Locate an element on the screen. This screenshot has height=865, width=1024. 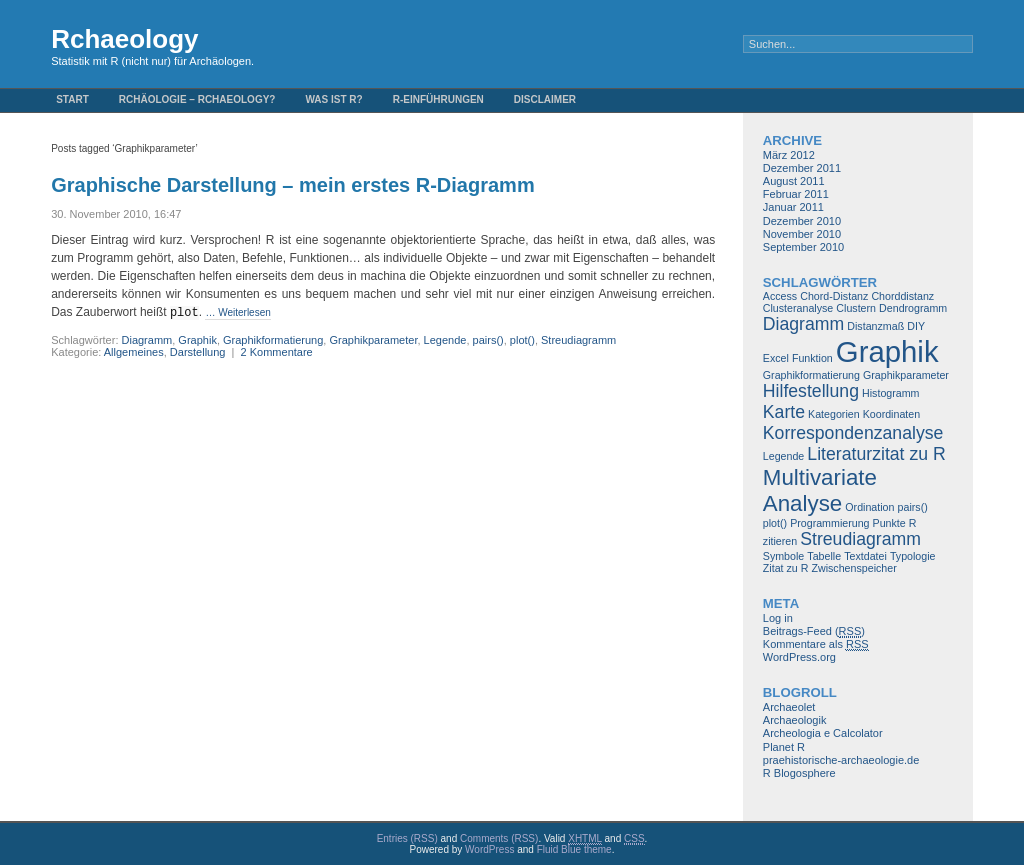
Beitrags-Feed () is located at coordinates (814, 631).